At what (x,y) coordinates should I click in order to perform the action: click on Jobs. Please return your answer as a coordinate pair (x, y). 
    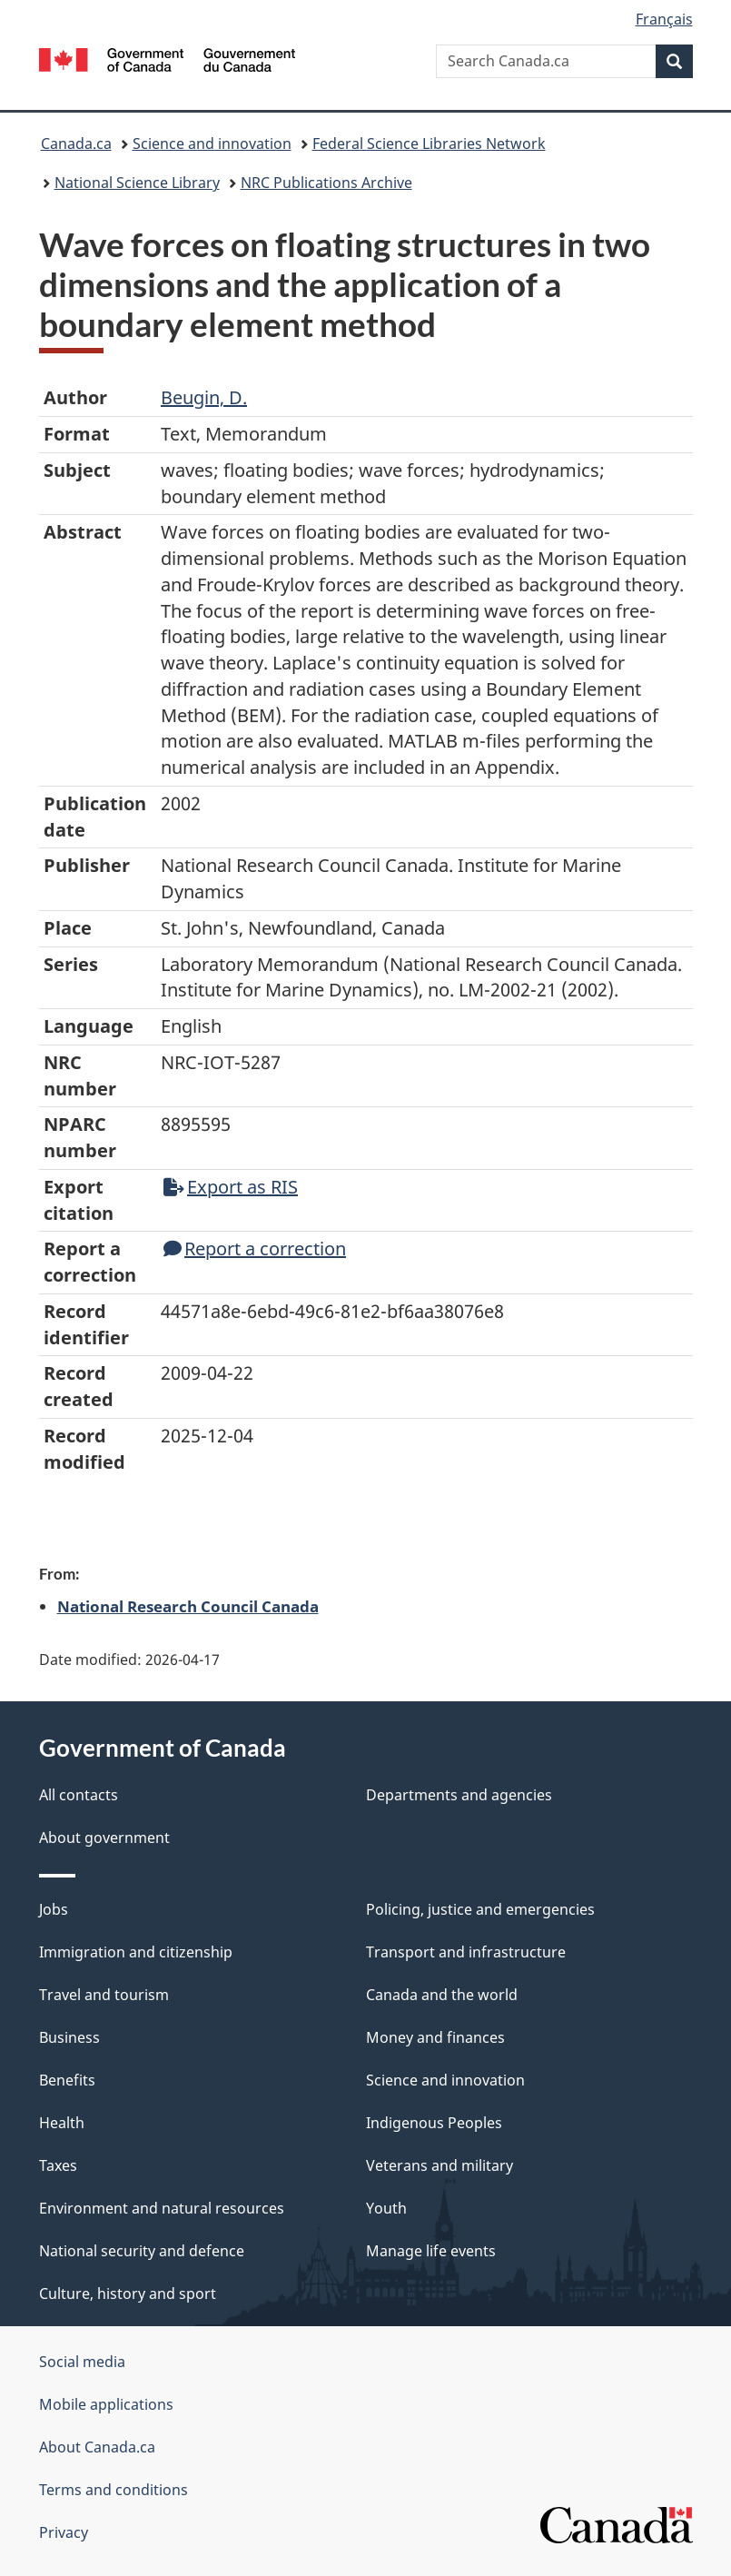
    Looking at the image, I should click on (53, 1909).